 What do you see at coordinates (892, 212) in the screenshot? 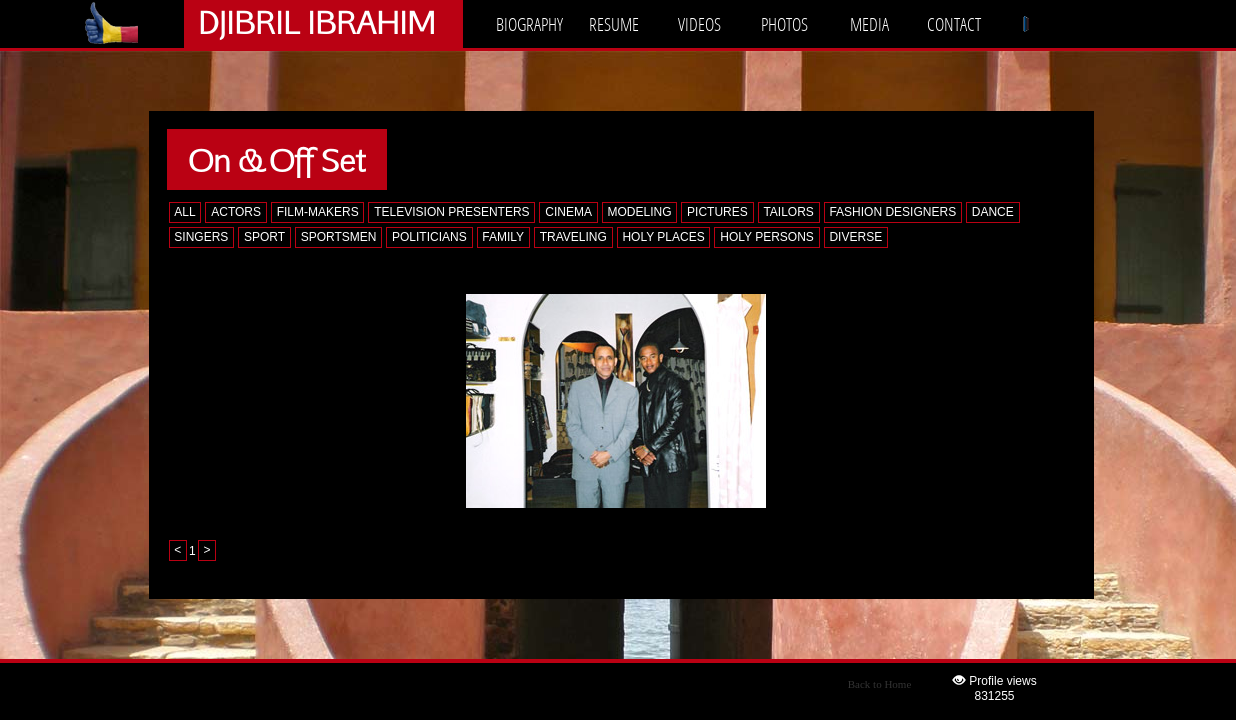
I see `FASHION DESIGNERS` at bounding box center [892, 212].